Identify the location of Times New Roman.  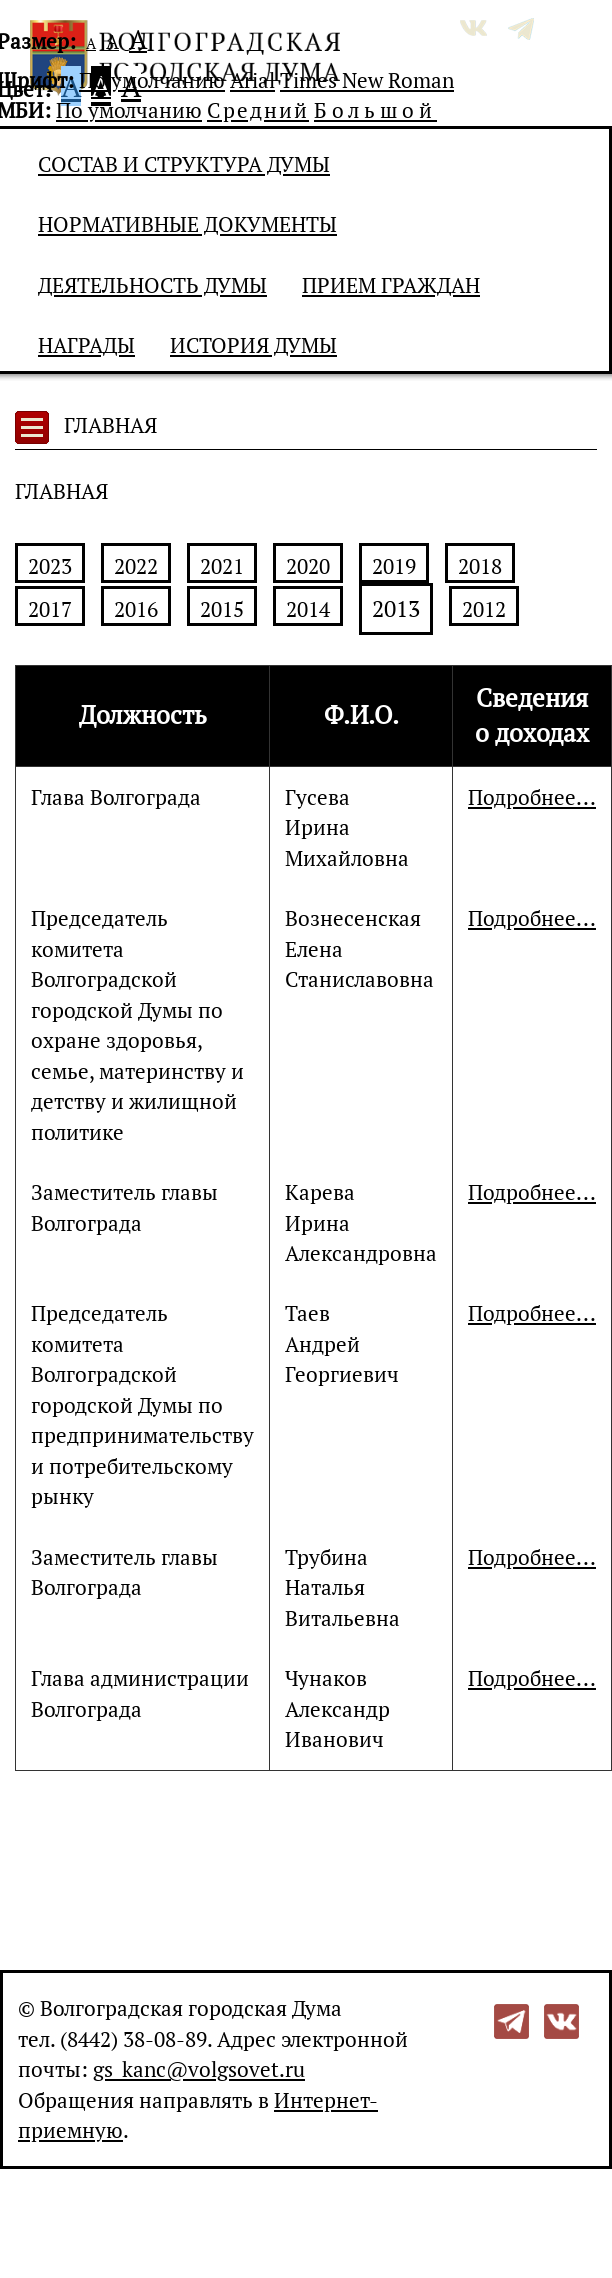
(367, 80).